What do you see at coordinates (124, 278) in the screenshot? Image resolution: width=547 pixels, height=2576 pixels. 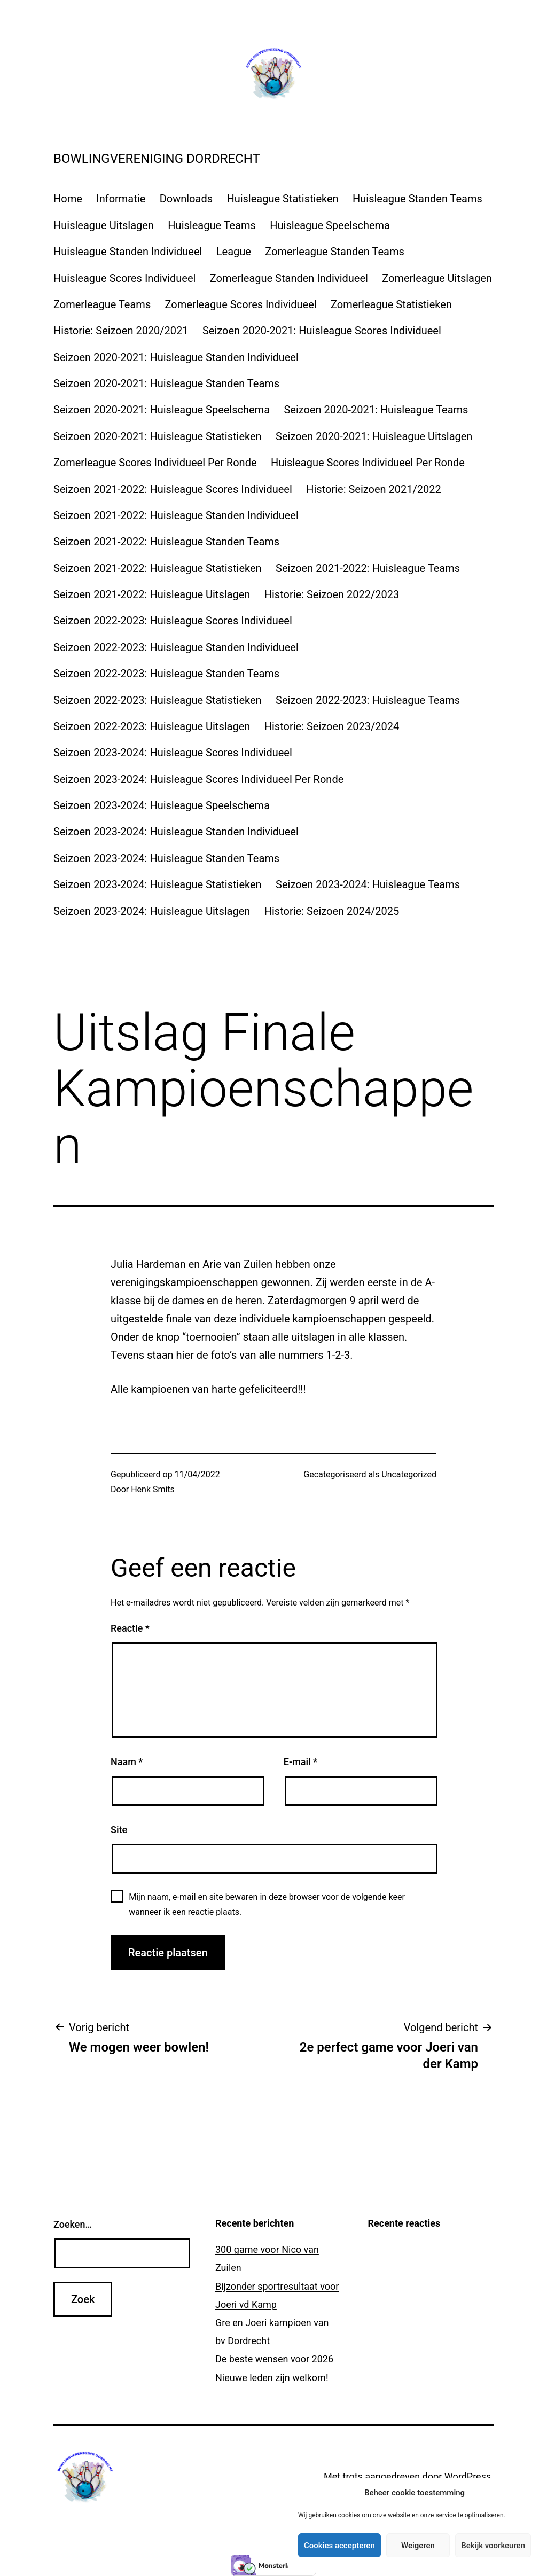 I see `Huisleague Scores Individueel` at bounding box center [124, 278].